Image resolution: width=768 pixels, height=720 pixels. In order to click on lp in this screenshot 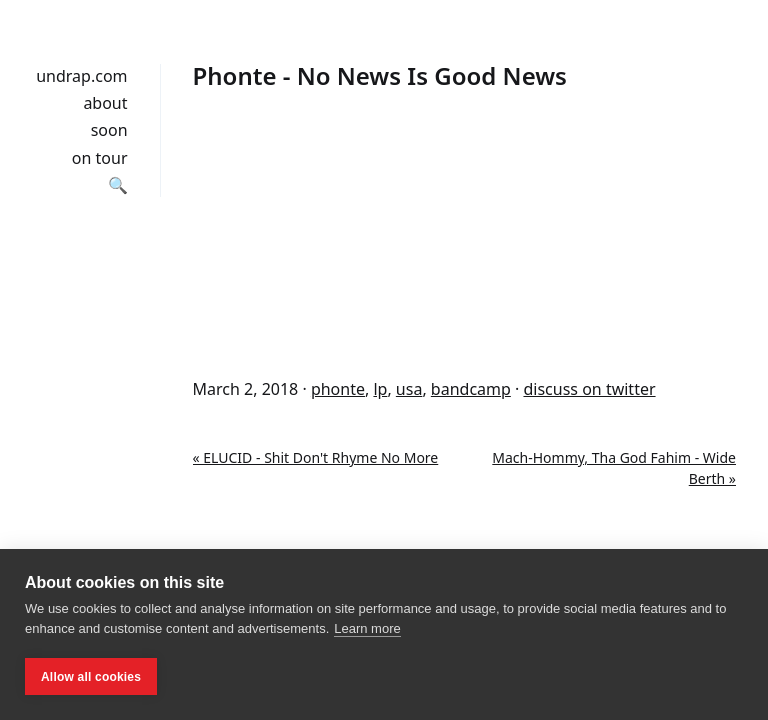, I will do `click(380, 389)`.